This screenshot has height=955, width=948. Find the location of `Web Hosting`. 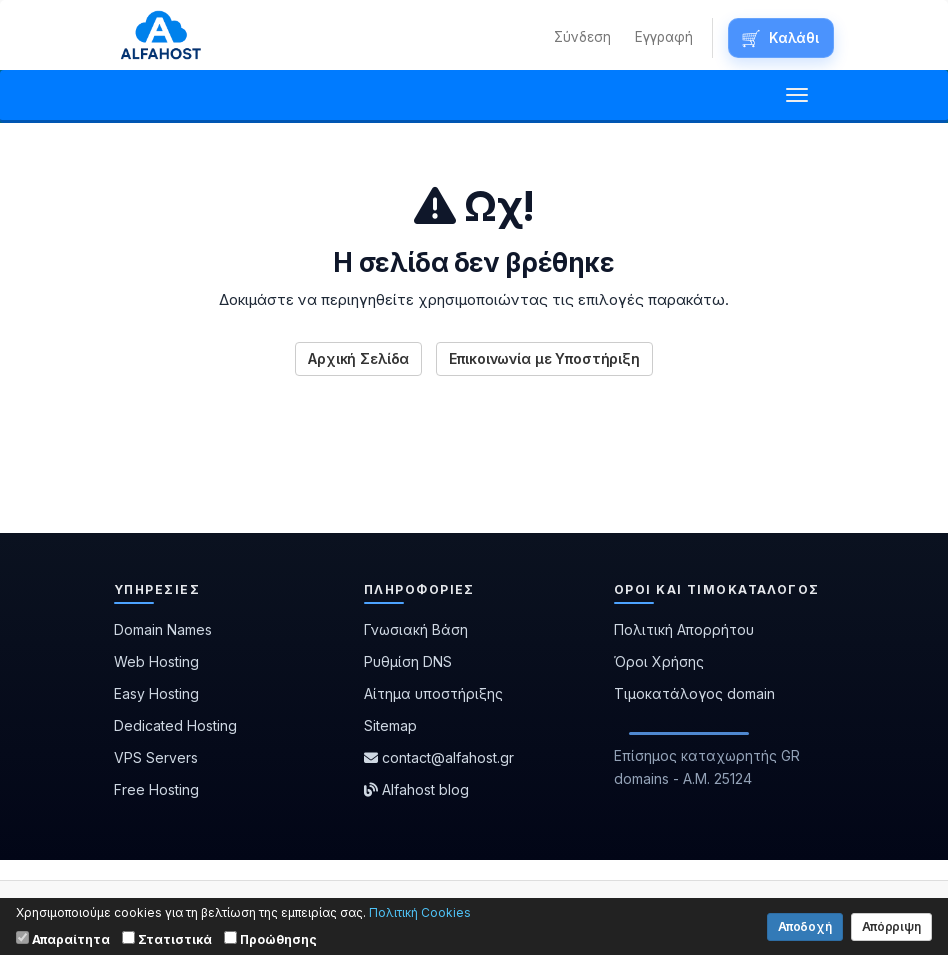

Web Hosting is located at coordinates (156, 661).